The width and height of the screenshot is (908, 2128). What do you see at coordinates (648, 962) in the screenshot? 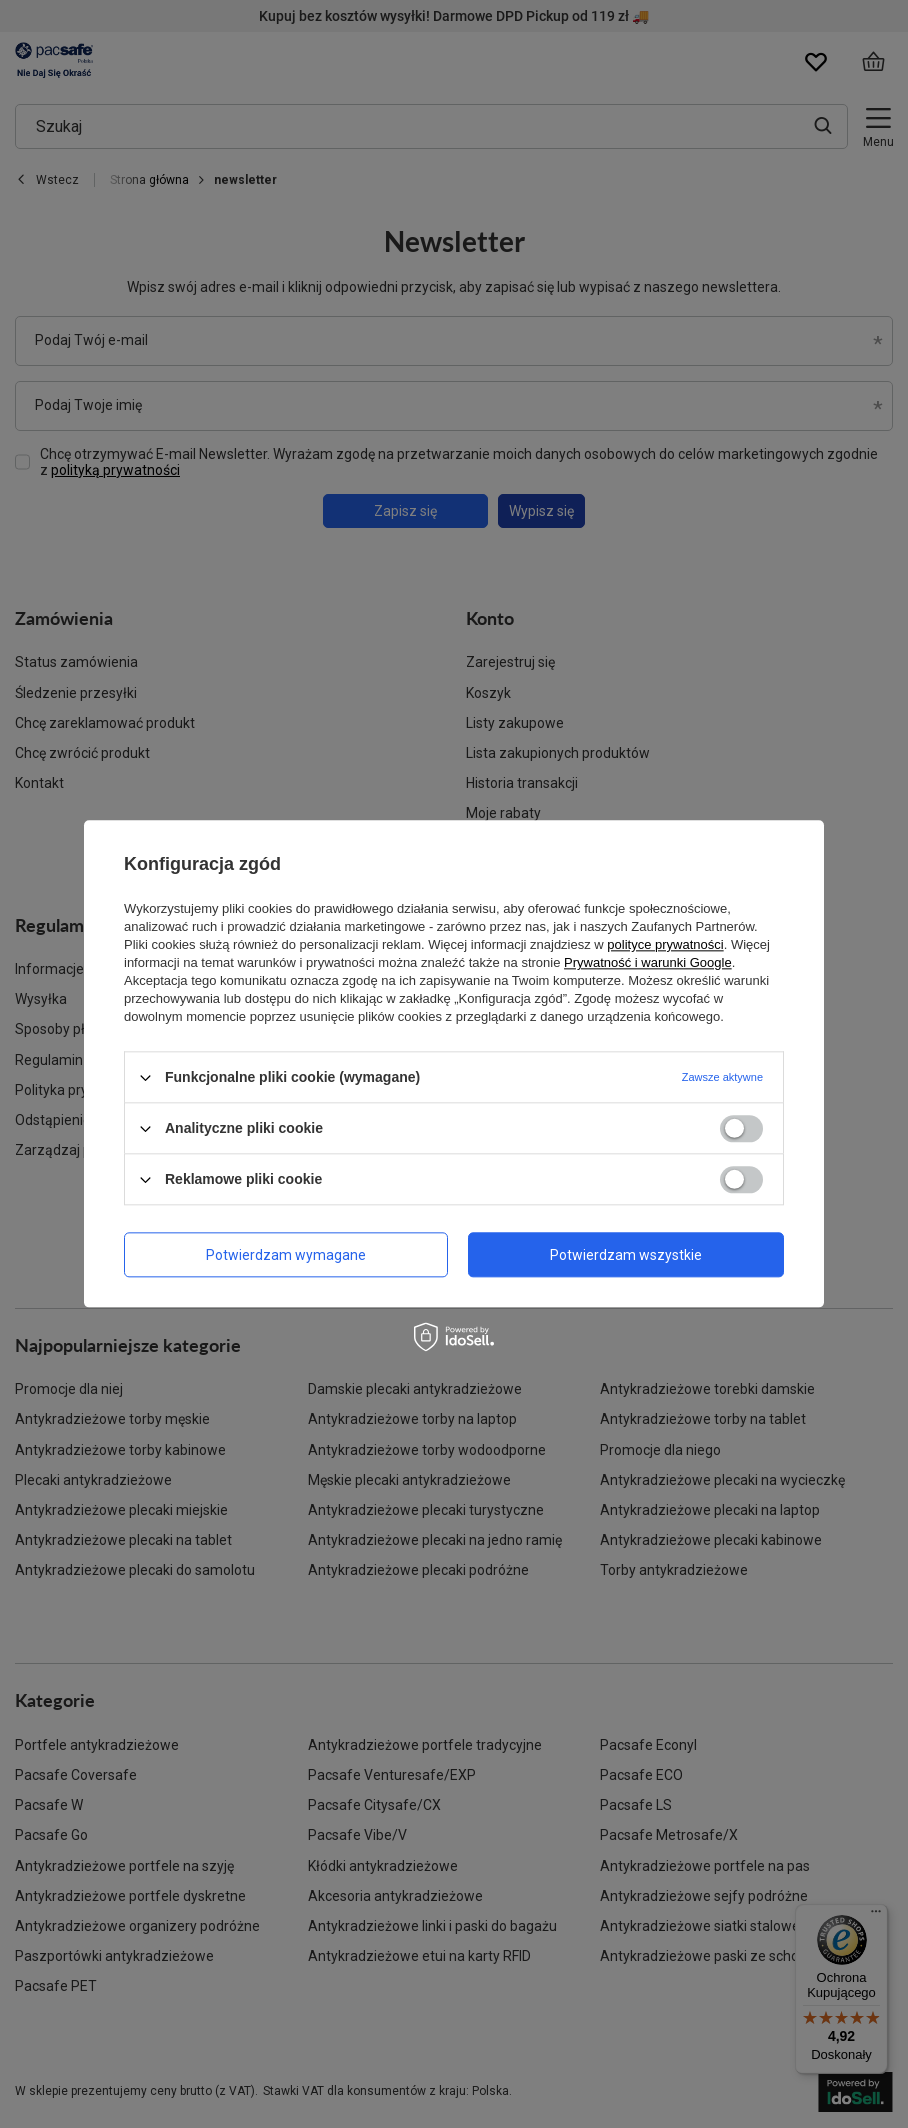
I see `Prywatność i warunki Google` at bounding box center [648, 962].